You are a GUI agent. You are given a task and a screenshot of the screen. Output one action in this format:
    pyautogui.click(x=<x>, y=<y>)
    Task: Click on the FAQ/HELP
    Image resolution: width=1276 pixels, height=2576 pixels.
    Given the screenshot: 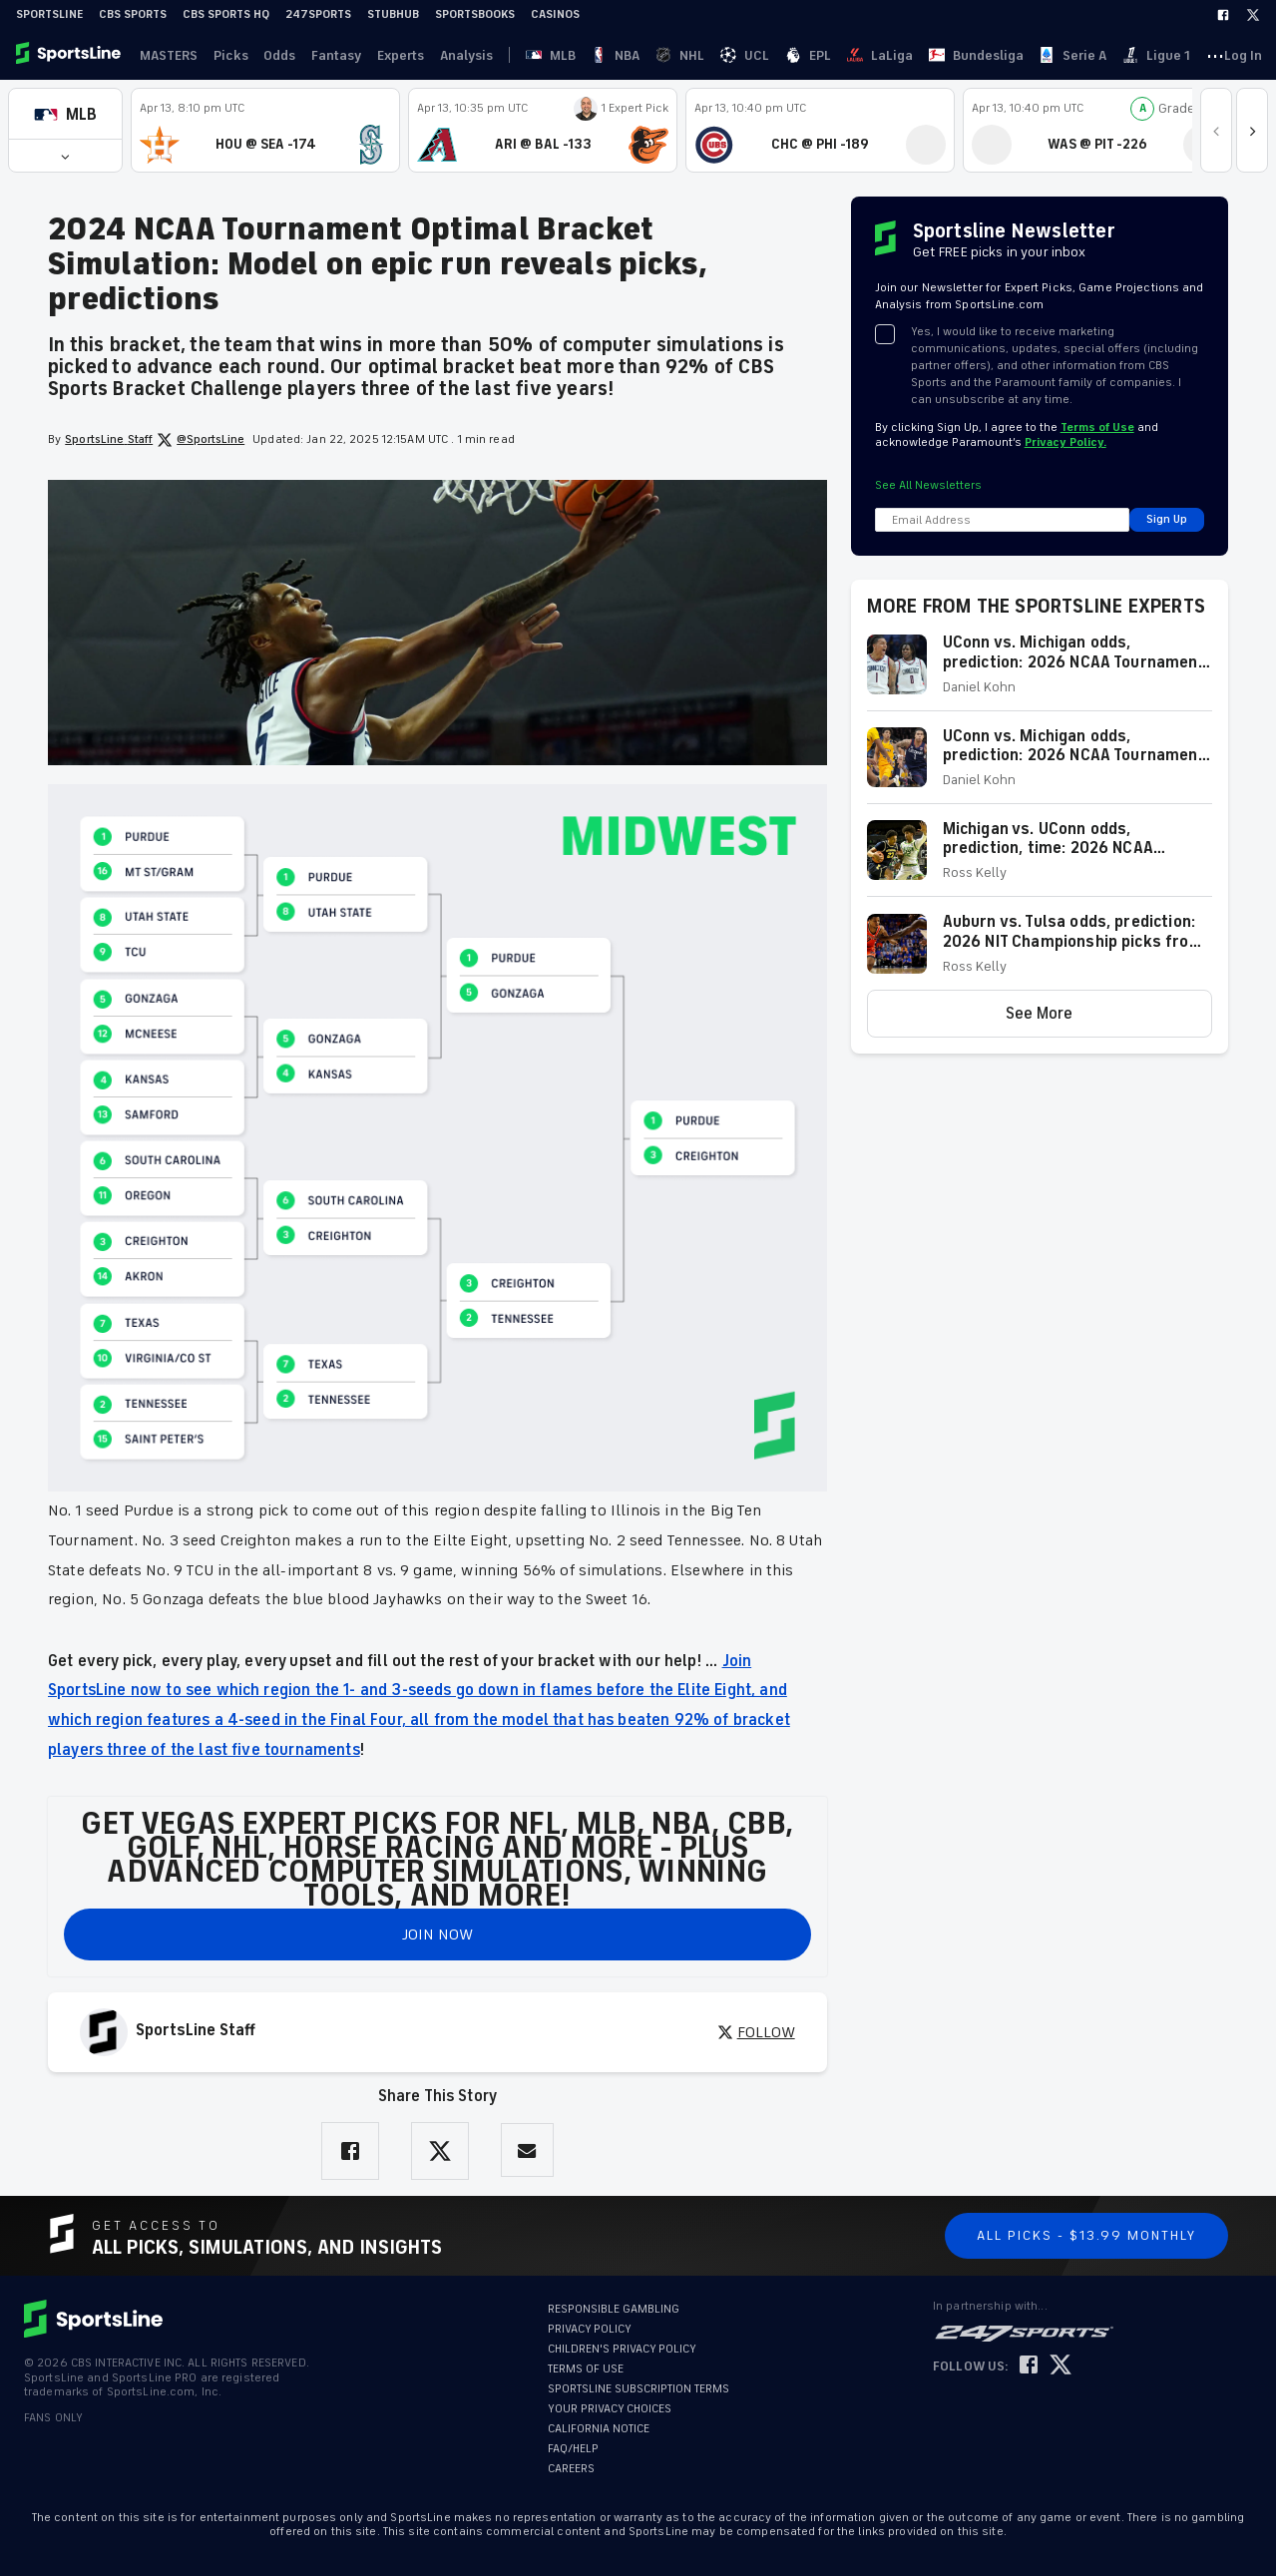 What is the action you would take?
    pyautogui.click(x=573, y=2448)
    